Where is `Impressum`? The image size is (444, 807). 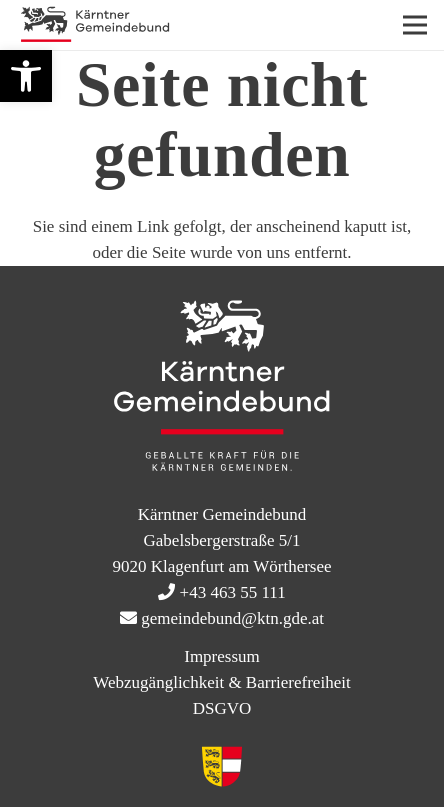
Impressum is located at coordinates (222, 656).